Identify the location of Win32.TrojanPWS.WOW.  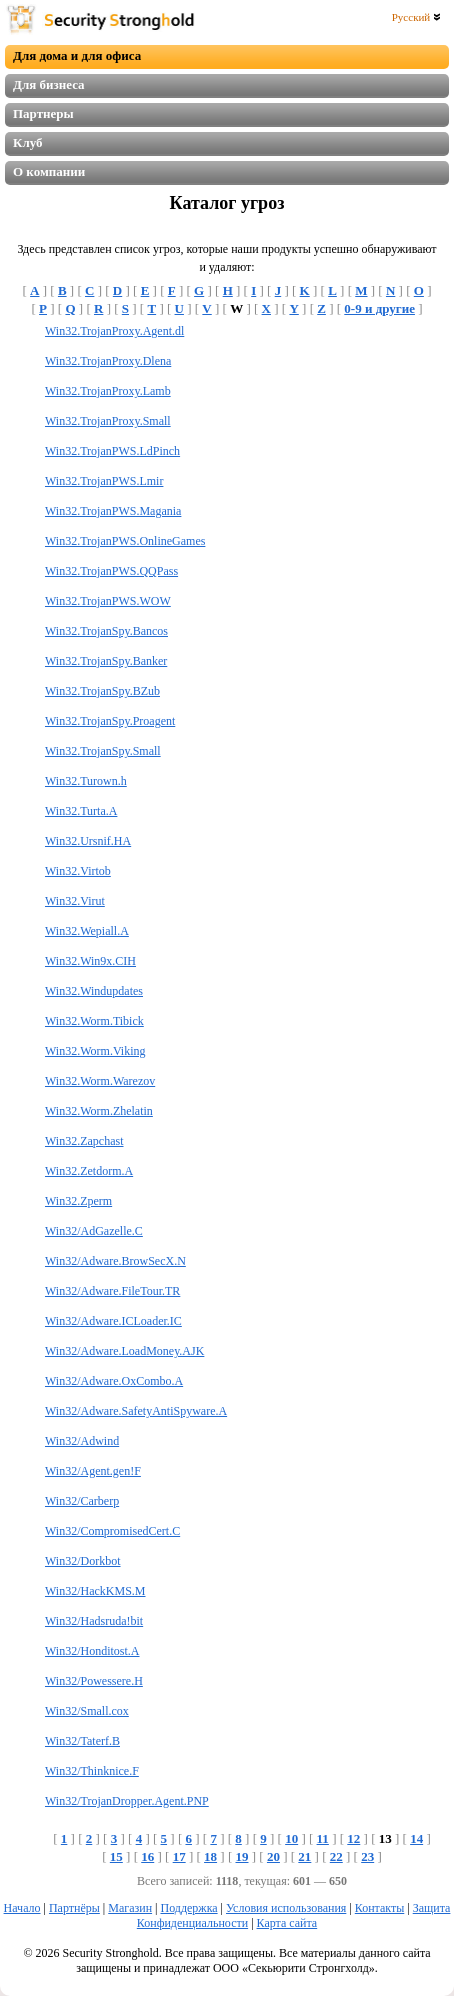
(108, 601).